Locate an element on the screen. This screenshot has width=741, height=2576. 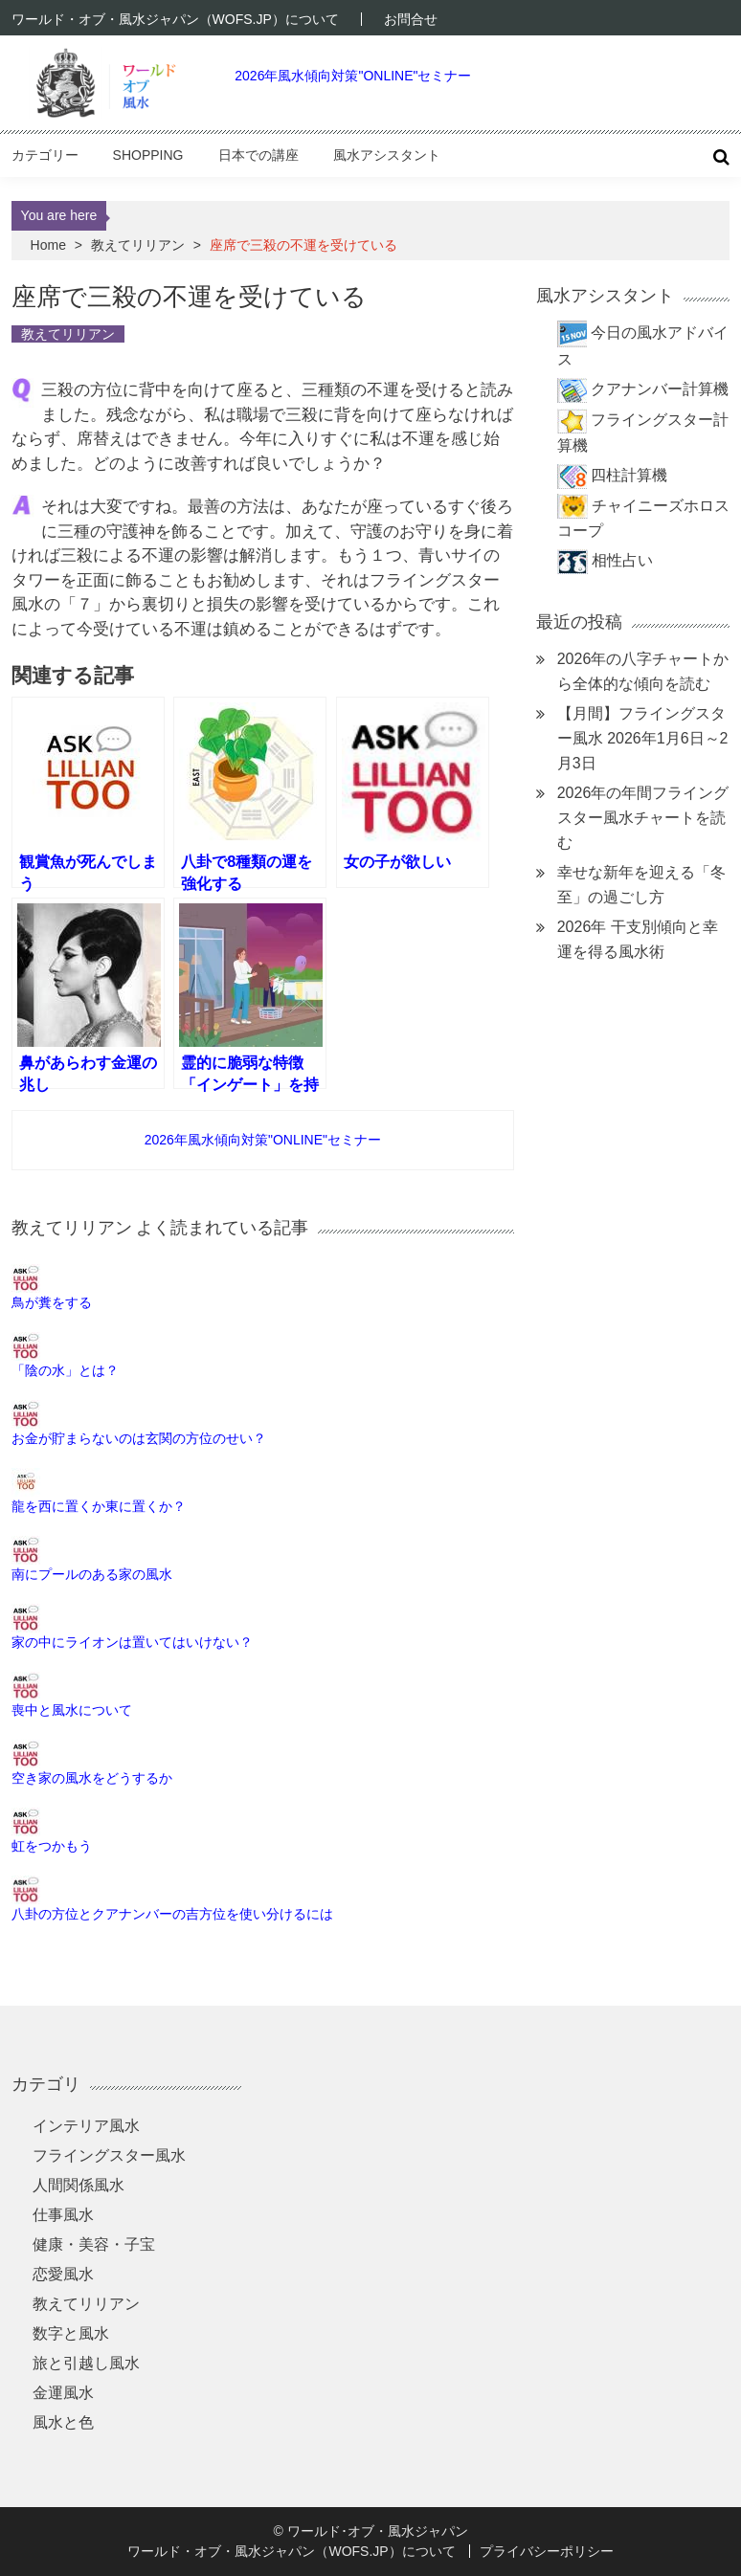
相性占い is located at coordinates (622, 560).